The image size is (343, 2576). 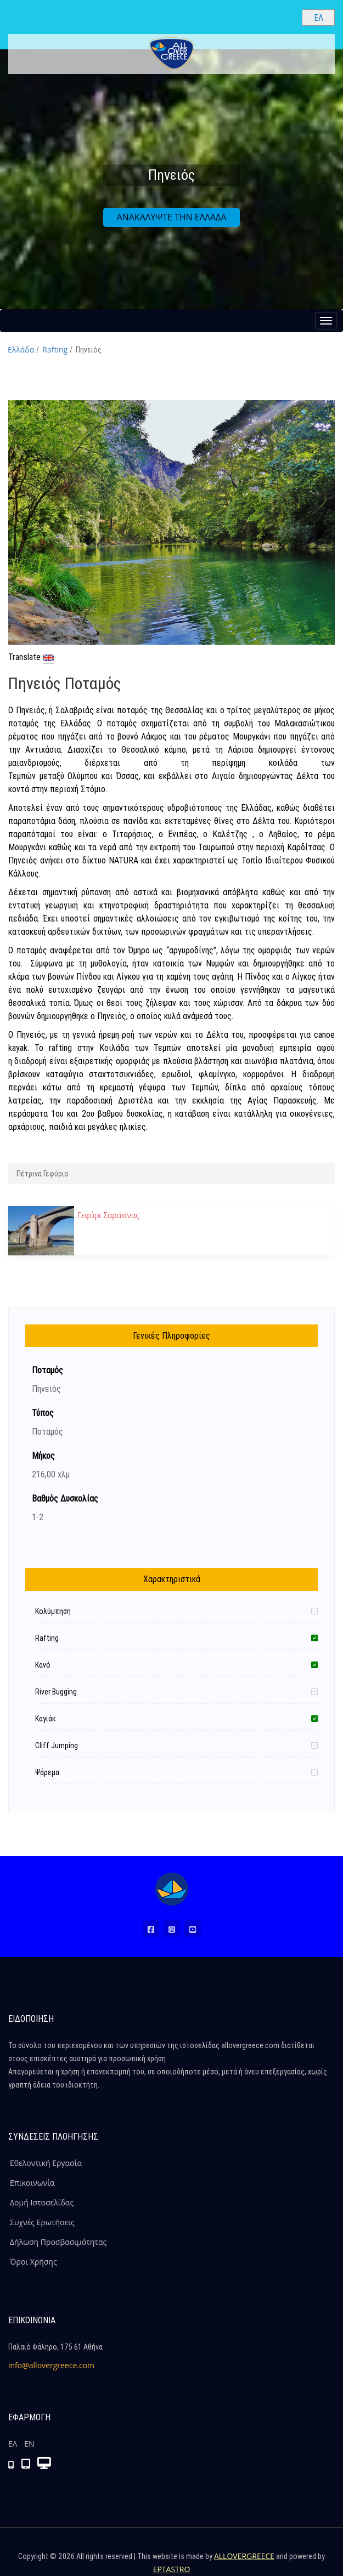 I want to click on [Search site], so click(x=284, y=17).